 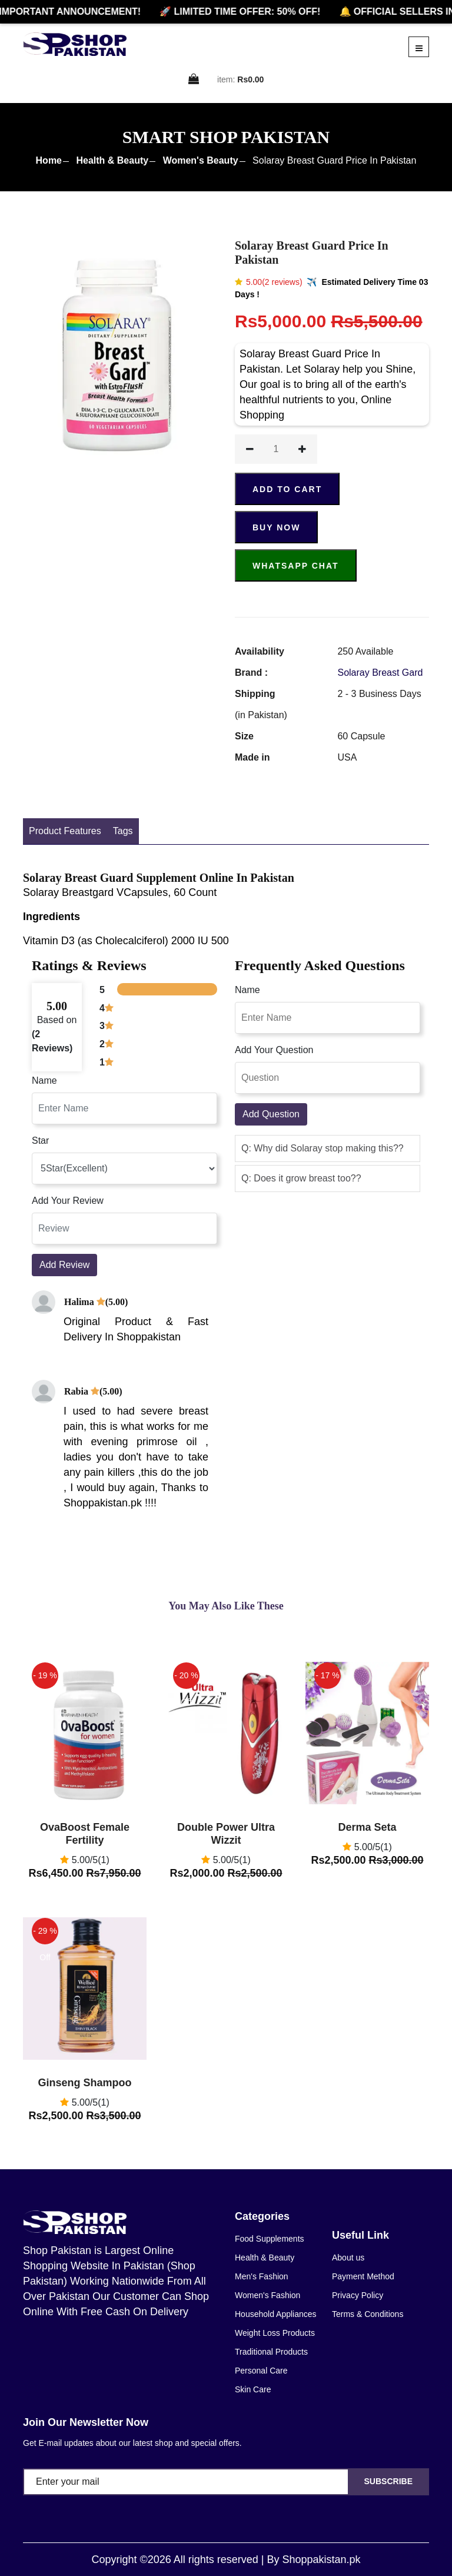 What do you see at coordinates (261, 2370) in the screenshot?
I see `Personal Care` at bounding box center [261, 2370].